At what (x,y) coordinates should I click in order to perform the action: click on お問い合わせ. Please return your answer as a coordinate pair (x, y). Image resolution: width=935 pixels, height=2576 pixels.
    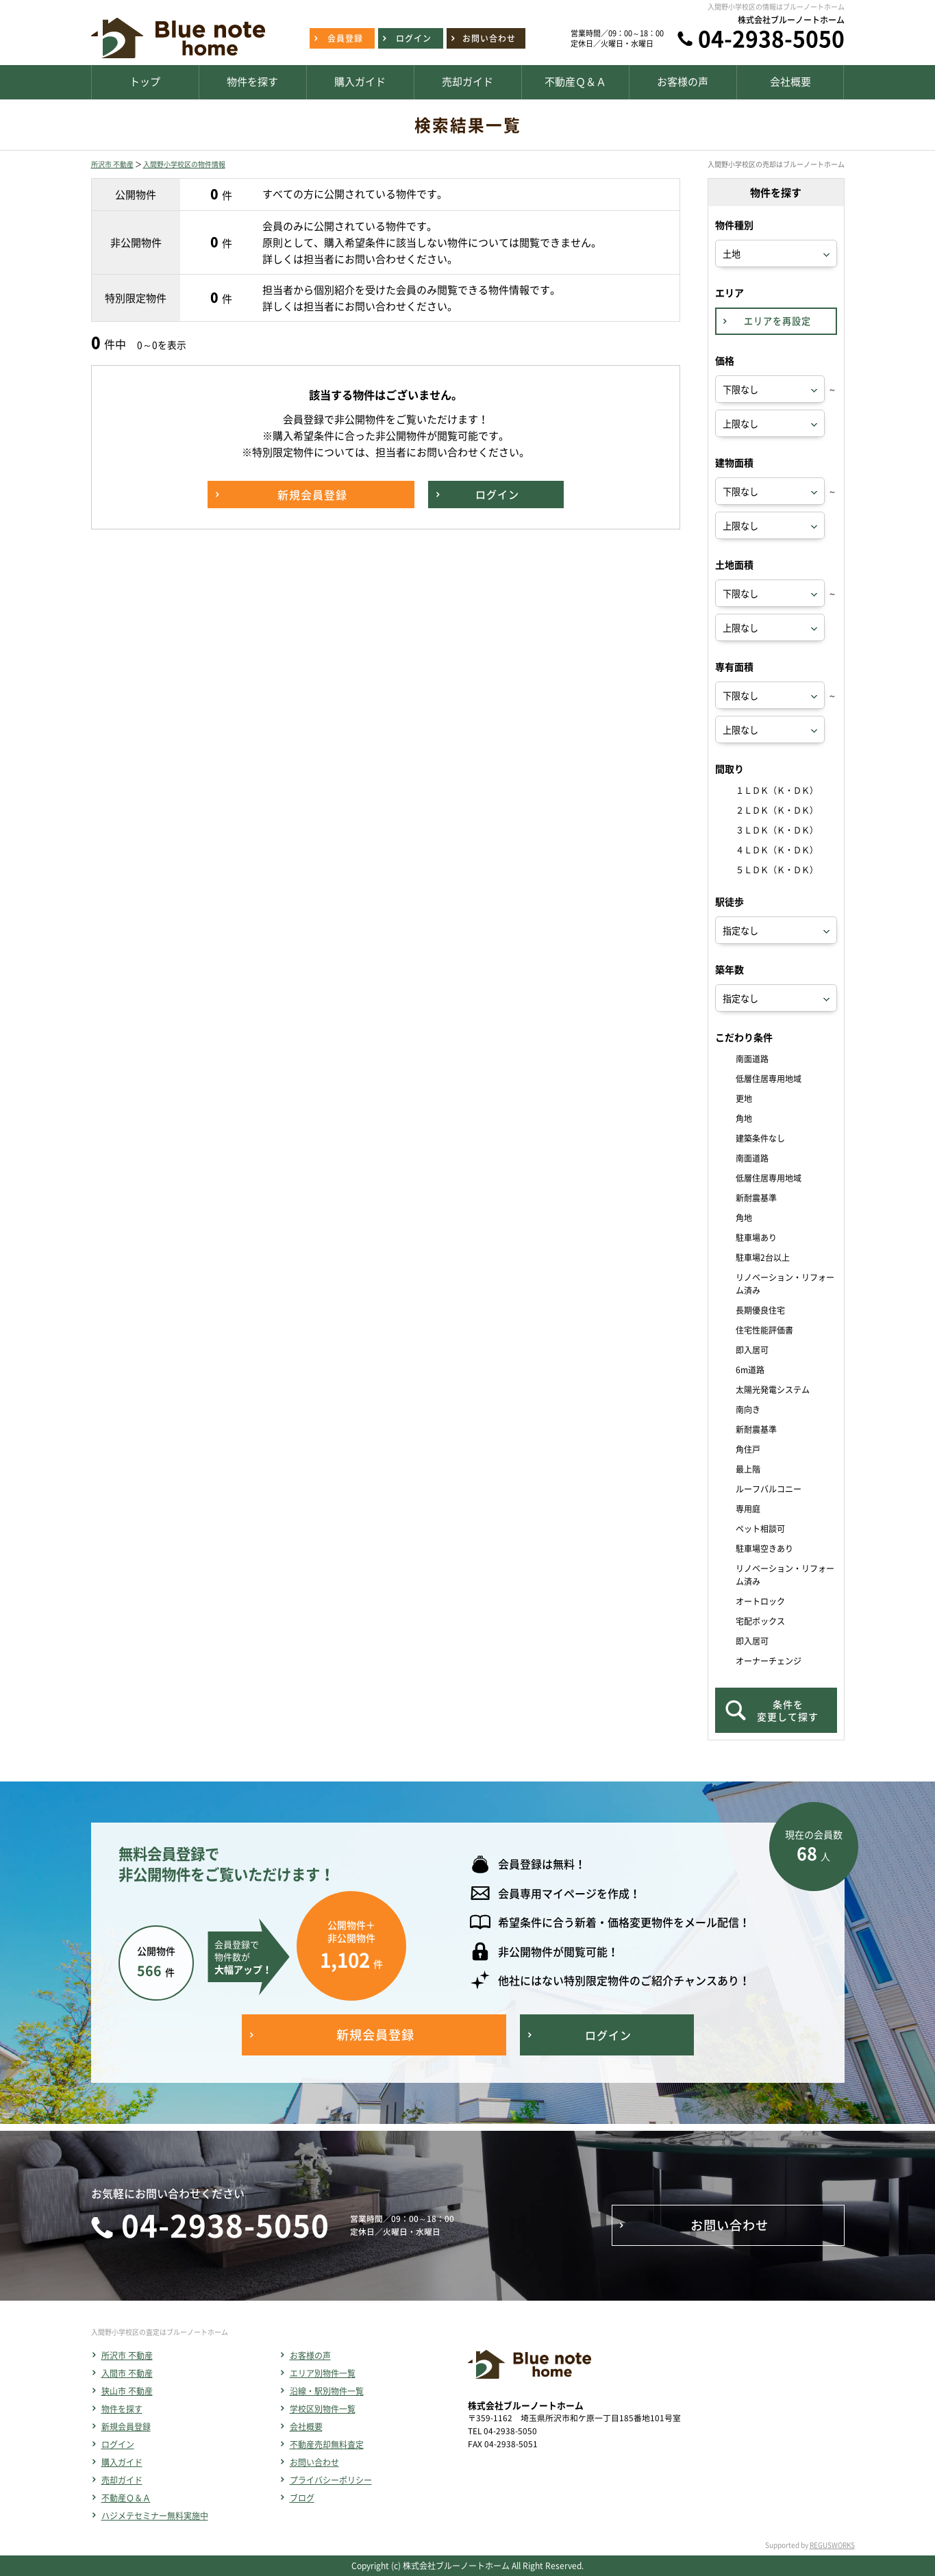
    Looking at the image, I should click on (314, 2462).